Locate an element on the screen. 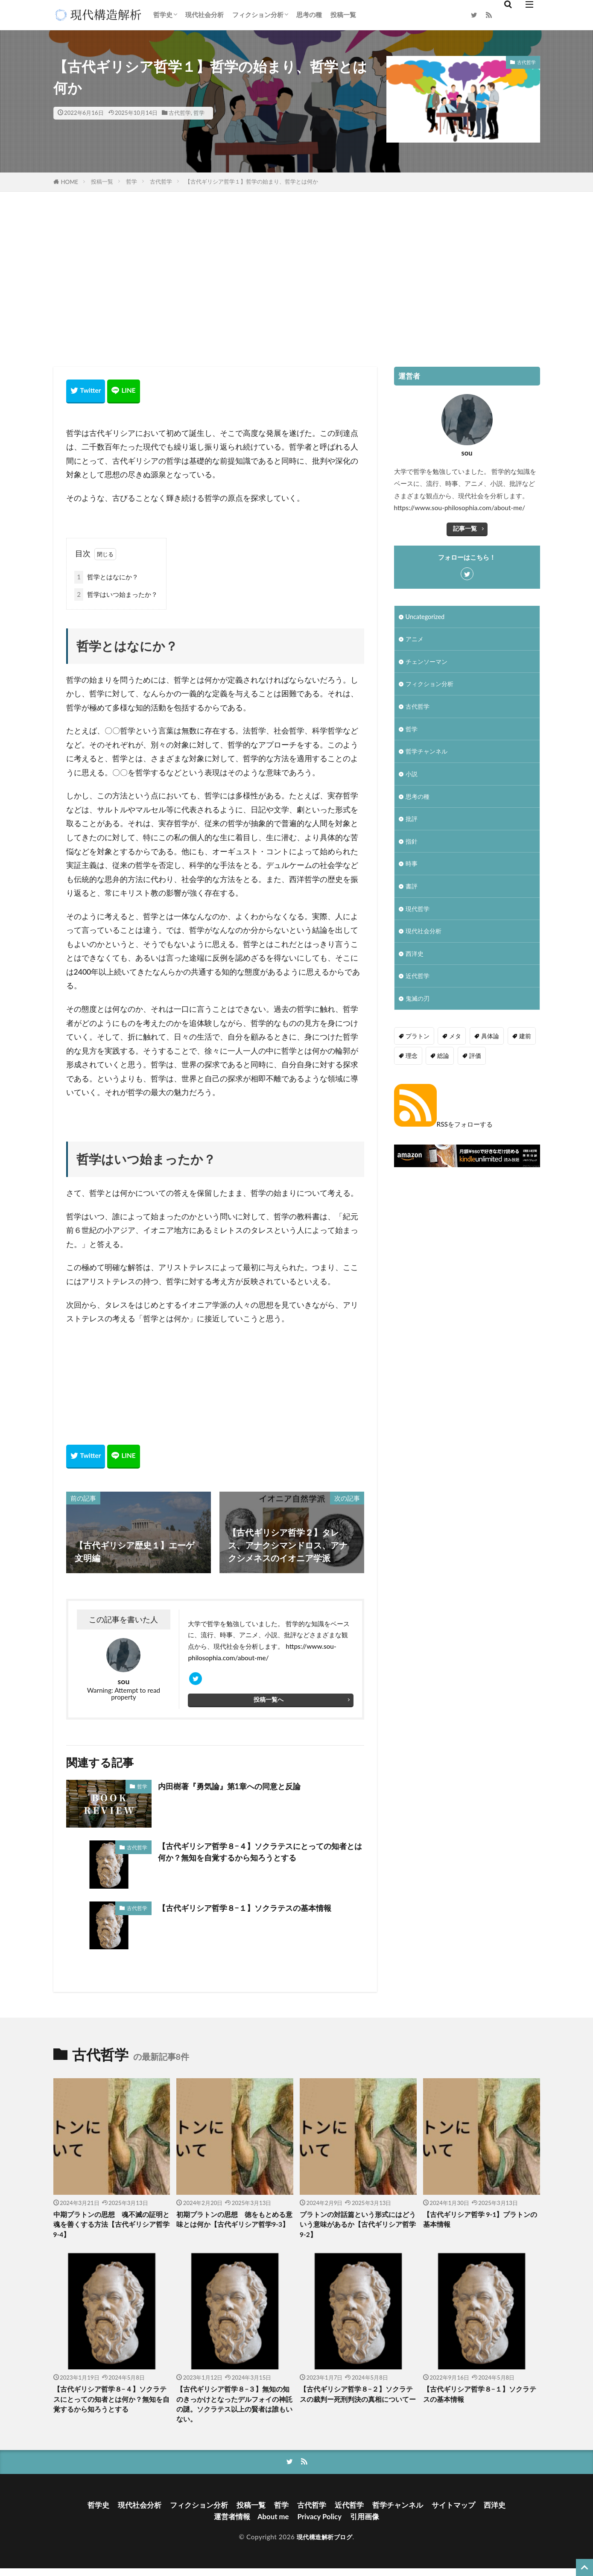 This screenshot has width=593, height=2576. Privacy Policy is located at coordinates (321, 2523).